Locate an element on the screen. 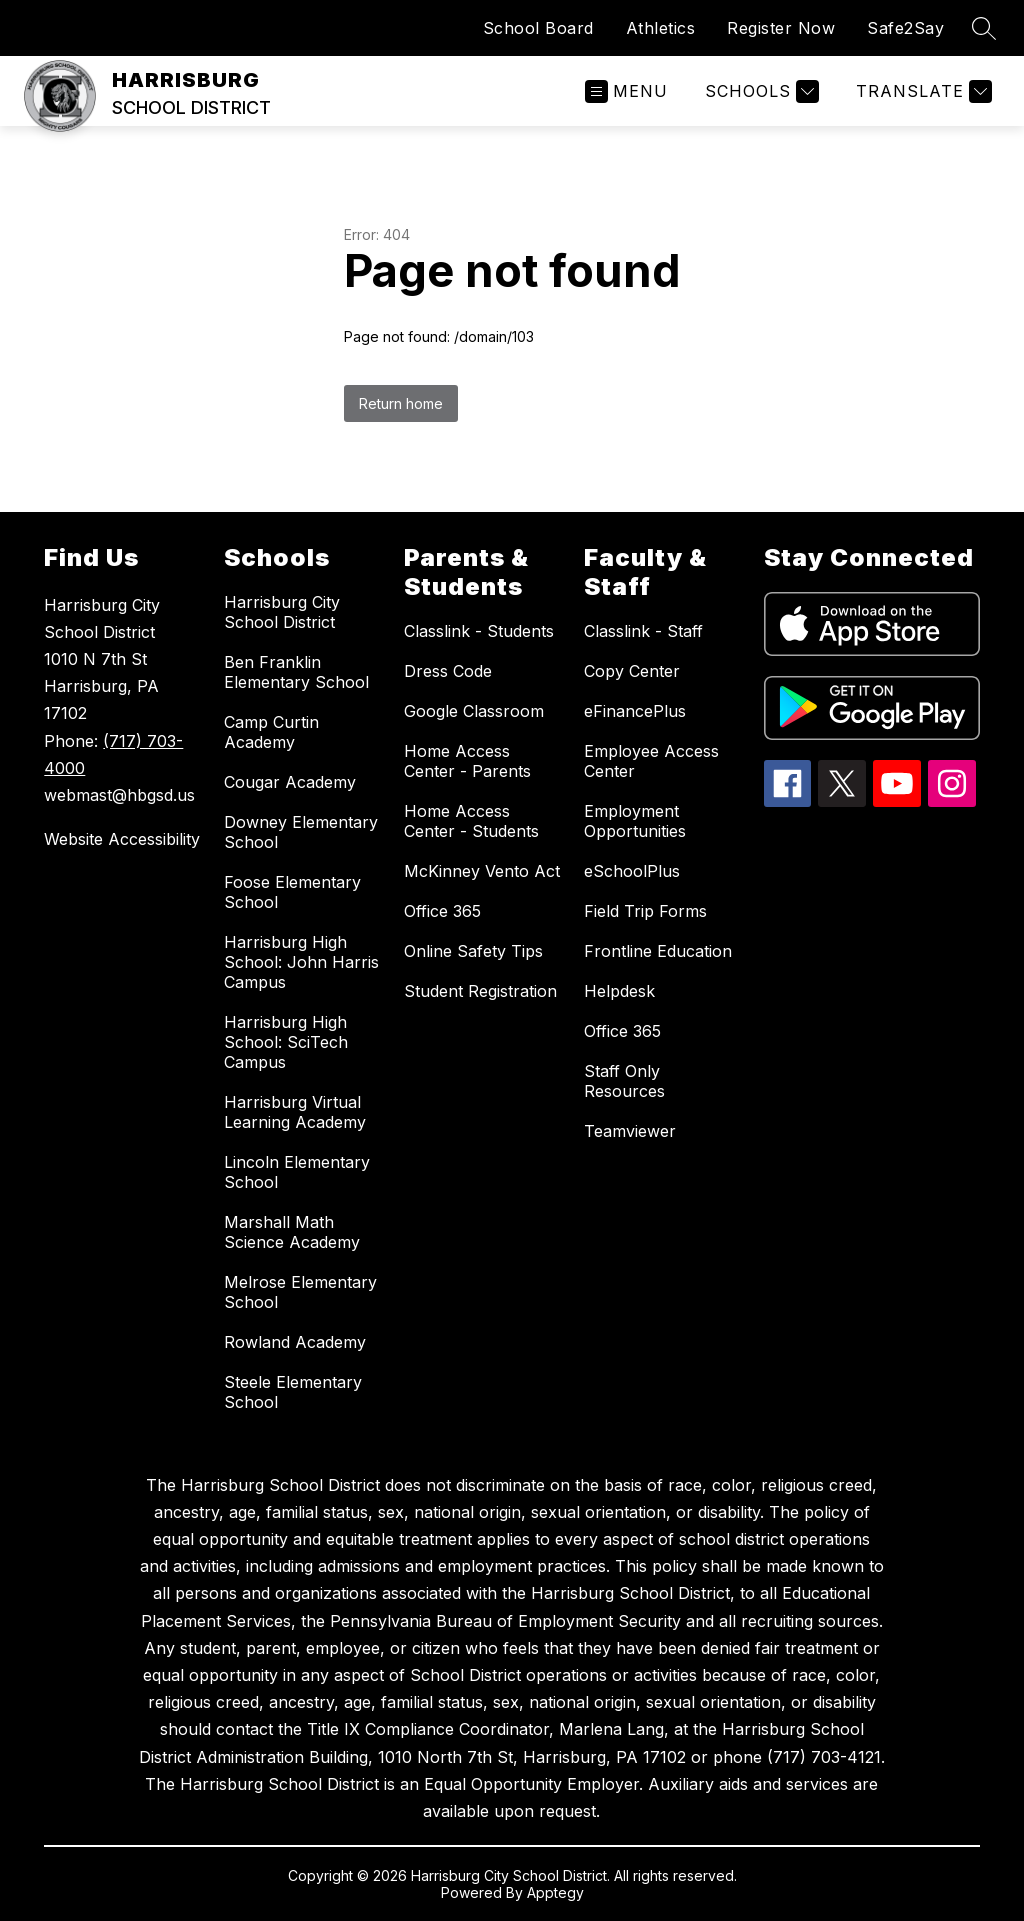 The height and width of the screenshot is (1921, 1024). Rowland Academy is located at coordinates (295, 1342).